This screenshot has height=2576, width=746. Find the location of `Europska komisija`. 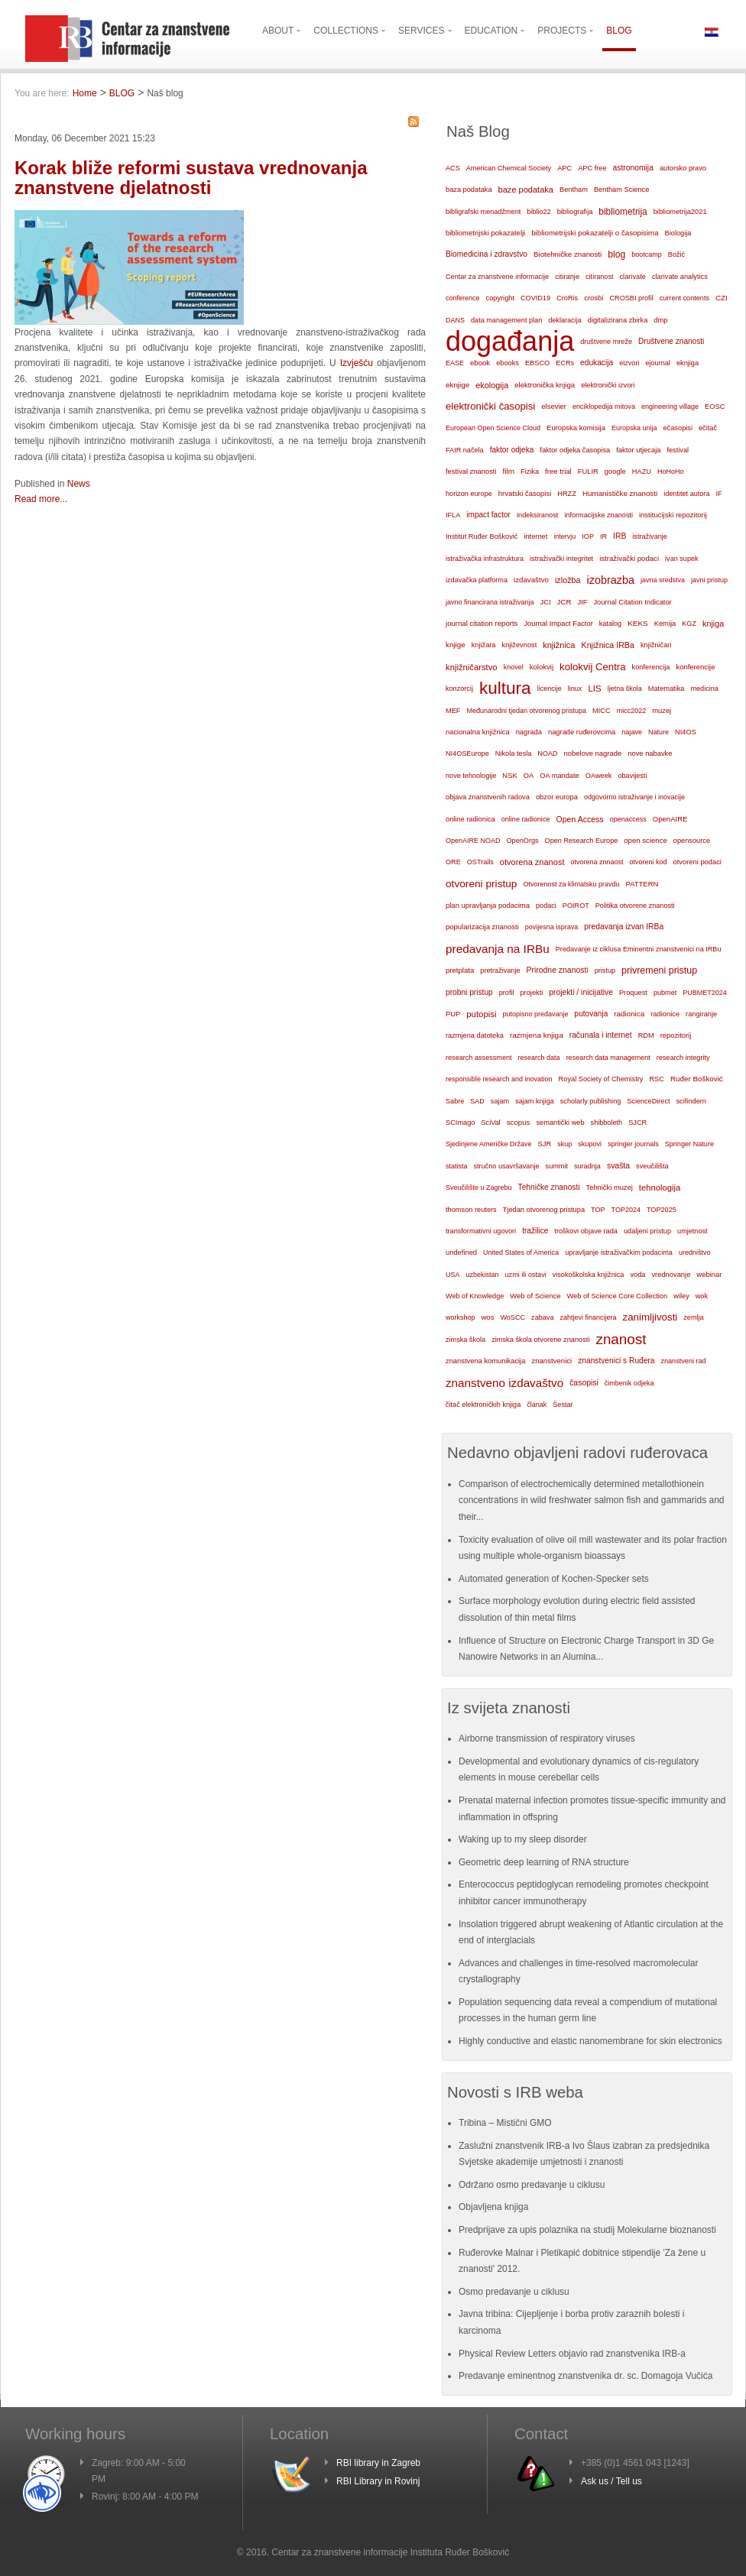

Europska komisija is located at coordinates (576, 427).